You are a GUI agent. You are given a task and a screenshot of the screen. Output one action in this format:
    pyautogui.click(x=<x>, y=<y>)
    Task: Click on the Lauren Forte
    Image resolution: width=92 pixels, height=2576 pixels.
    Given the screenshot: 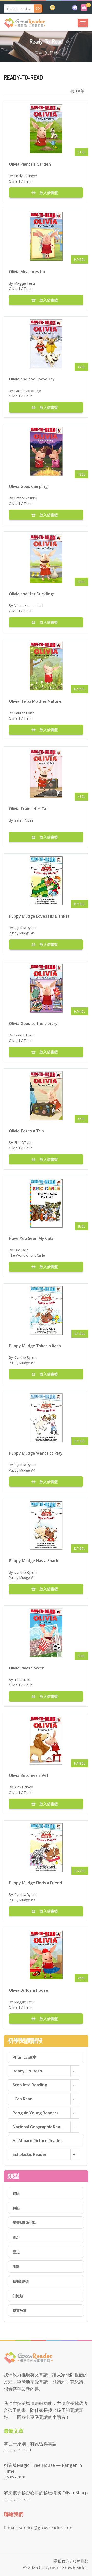 What is the action you would take?
    pyautogui.click(x=24, y=713)
    